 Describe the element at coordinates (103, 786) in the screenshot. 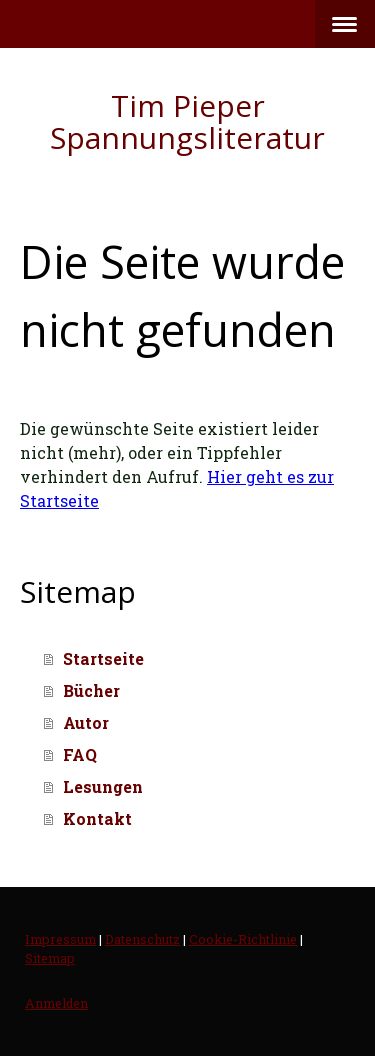

I see `Lesungen` at that location.